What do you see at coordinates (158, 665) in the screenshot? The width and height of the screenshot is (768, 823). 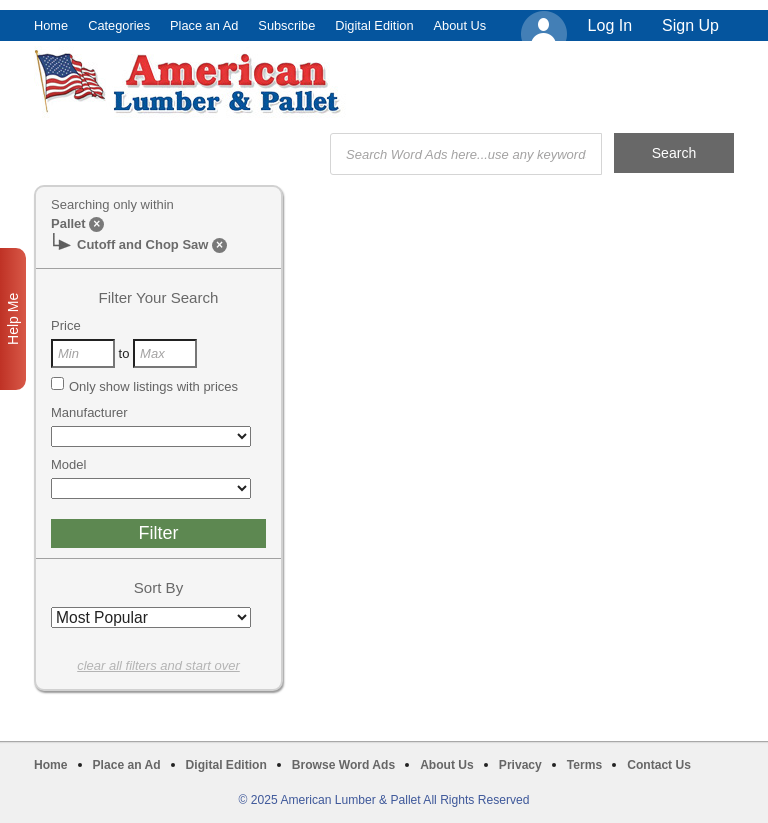 I see `clear all filters and start over` at bounding box center [158, 665].